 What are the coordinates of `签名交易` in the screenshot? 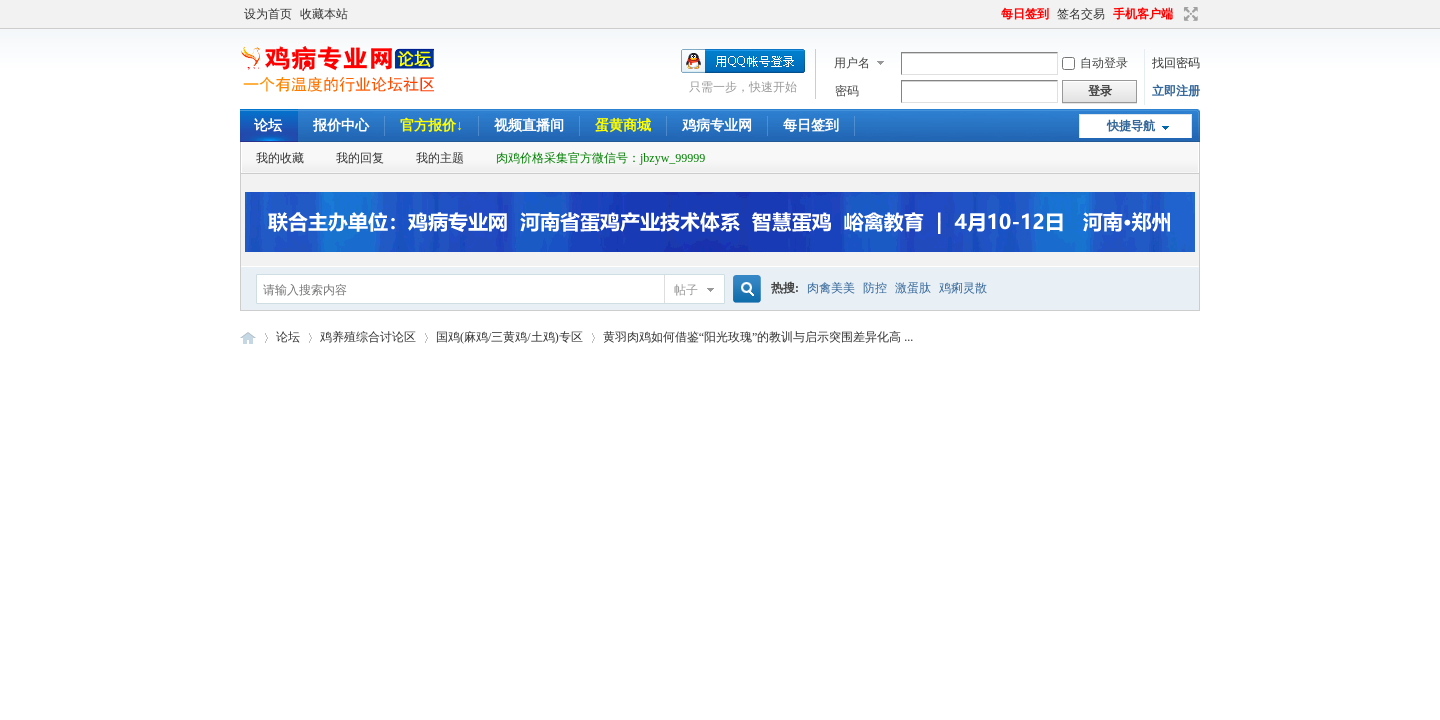 It's located at (1081, 14).